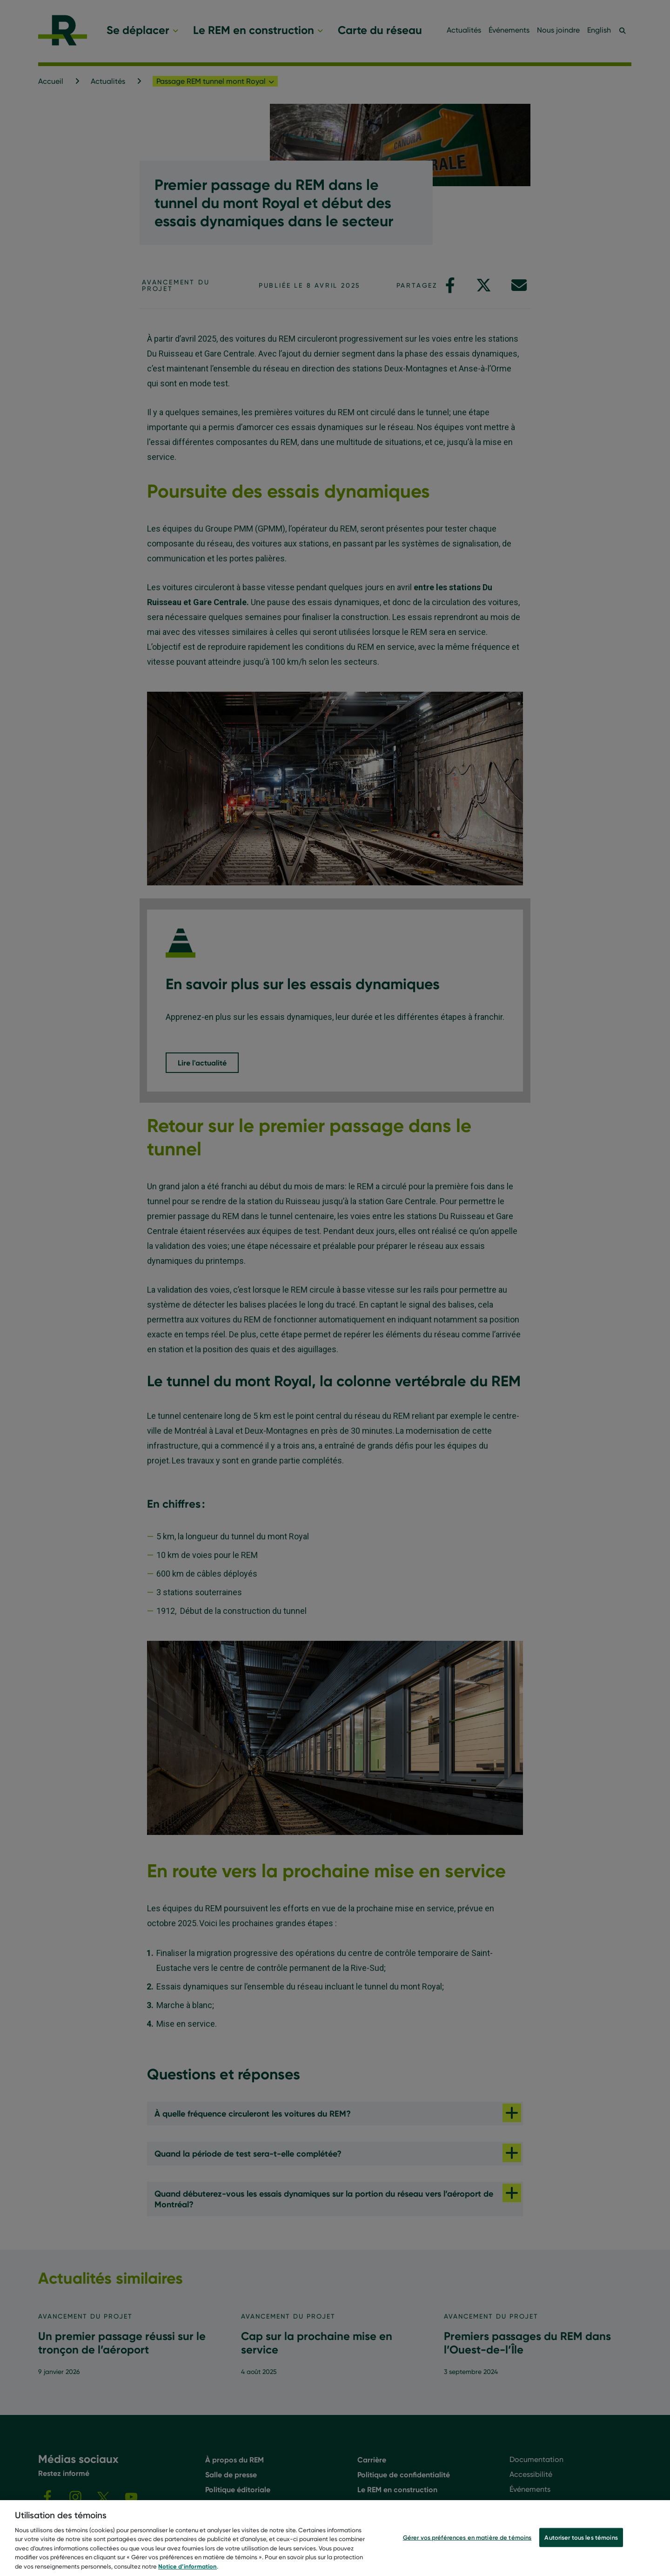 This screenshot has width=670, height=2576. What do you see at coordinates (580, 2545) in the screenshot?
I see `Autoriser tous les témoins` at bounding box center [580, 2545].